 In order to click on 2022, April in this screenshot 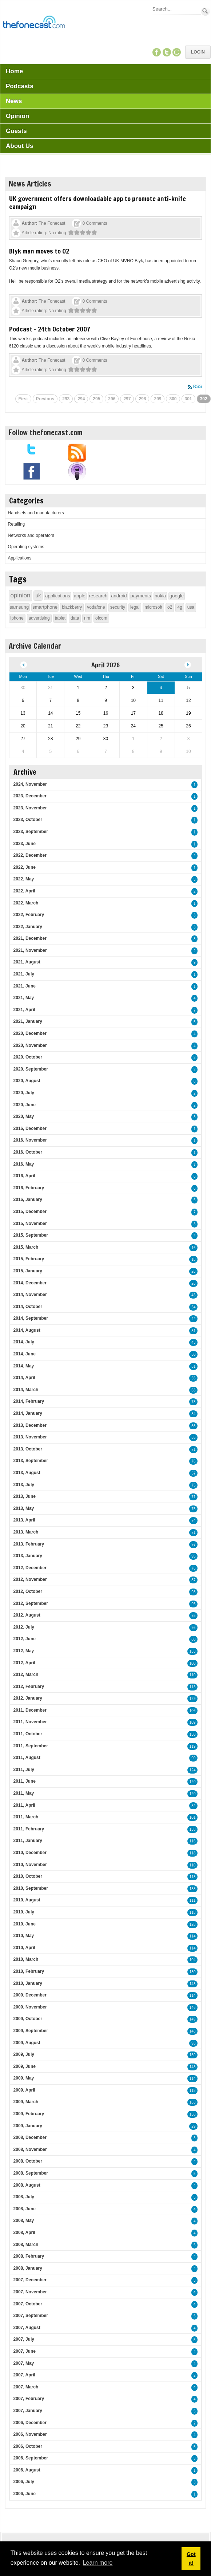, I will do `click(24, 891)`.